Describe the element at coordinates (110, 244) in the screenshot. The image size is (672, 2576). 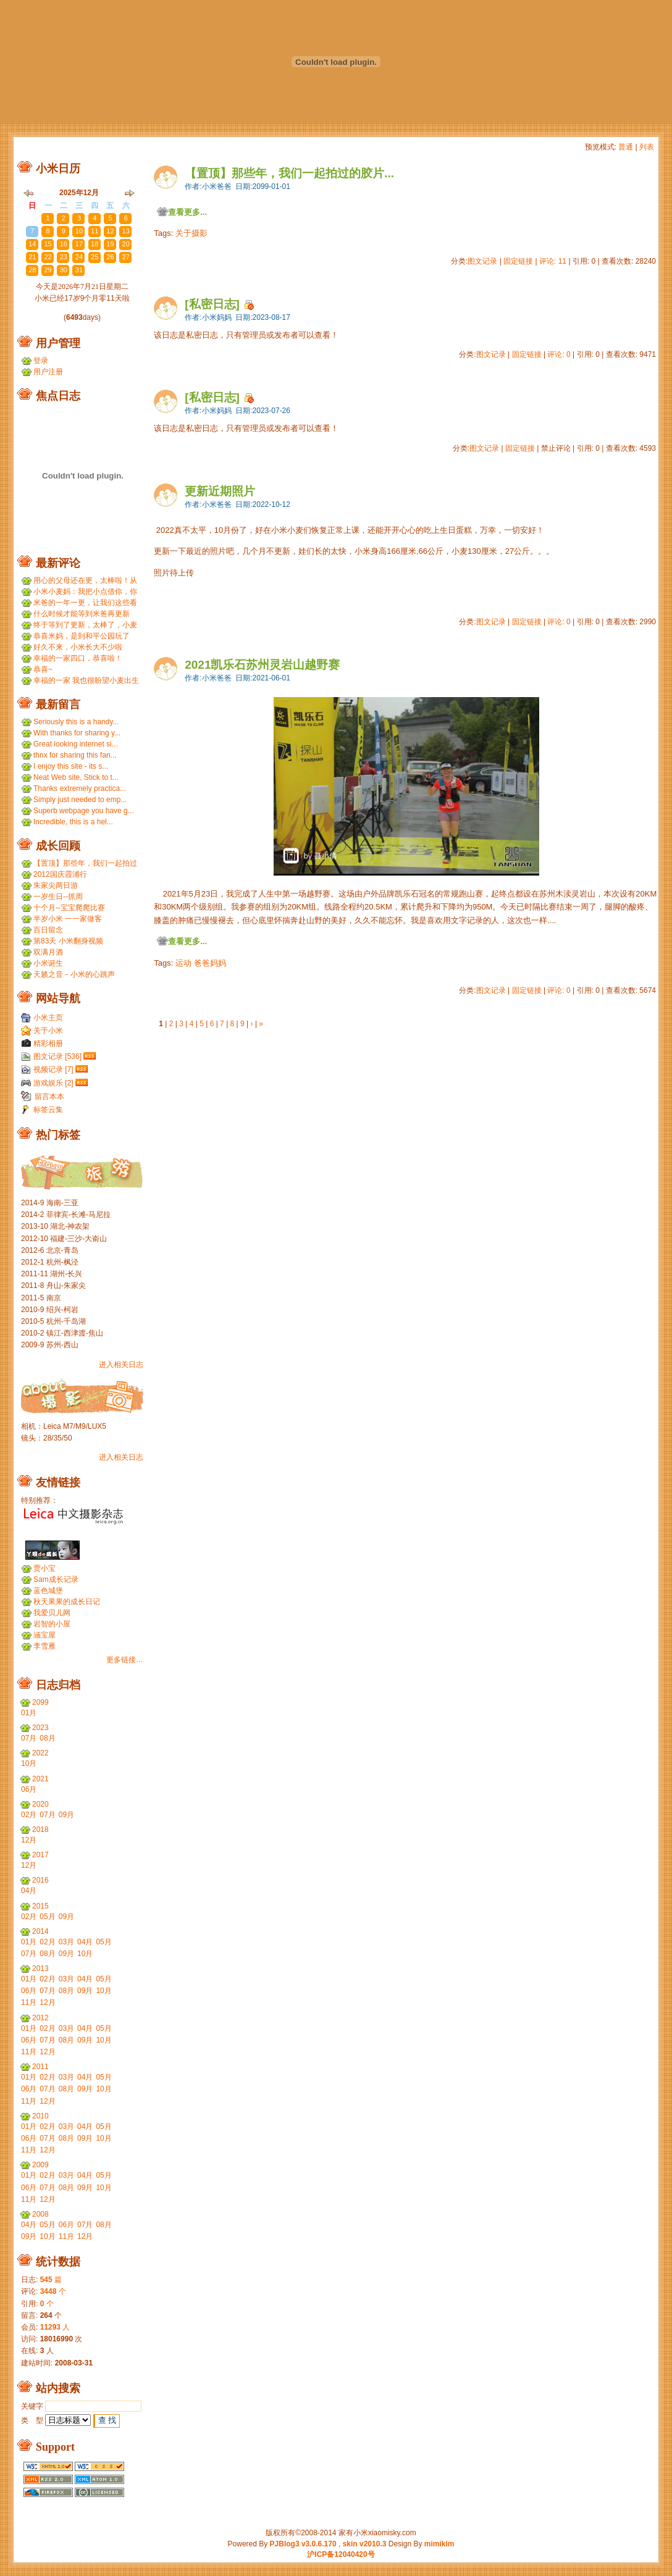
I see `19` at that location.